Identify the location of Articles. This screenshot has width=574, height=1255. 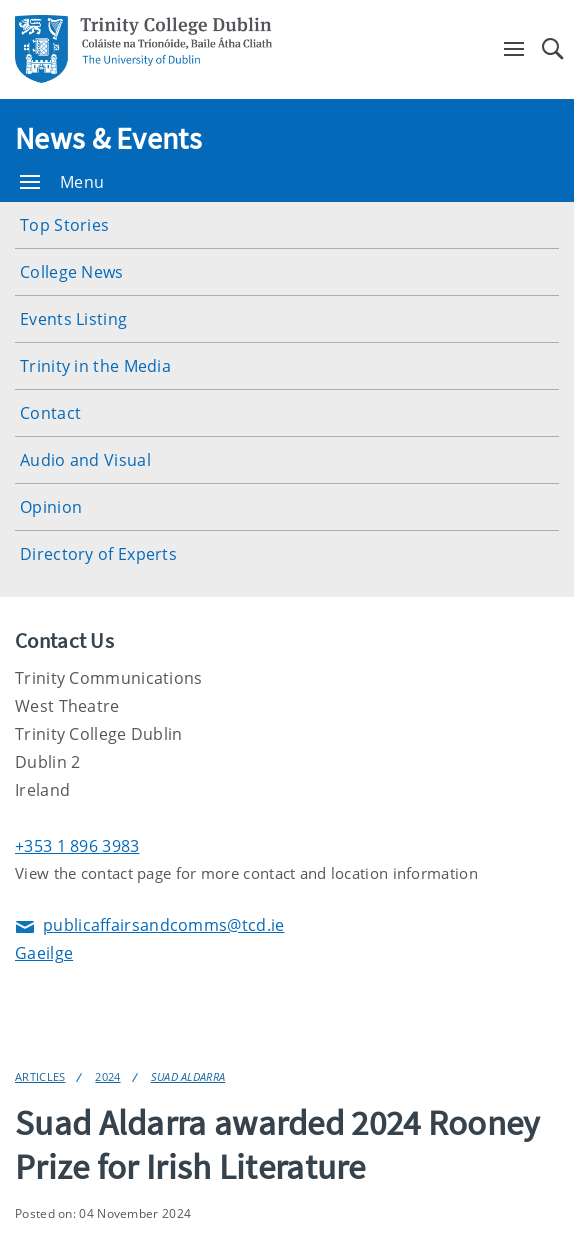
(40, 1076).